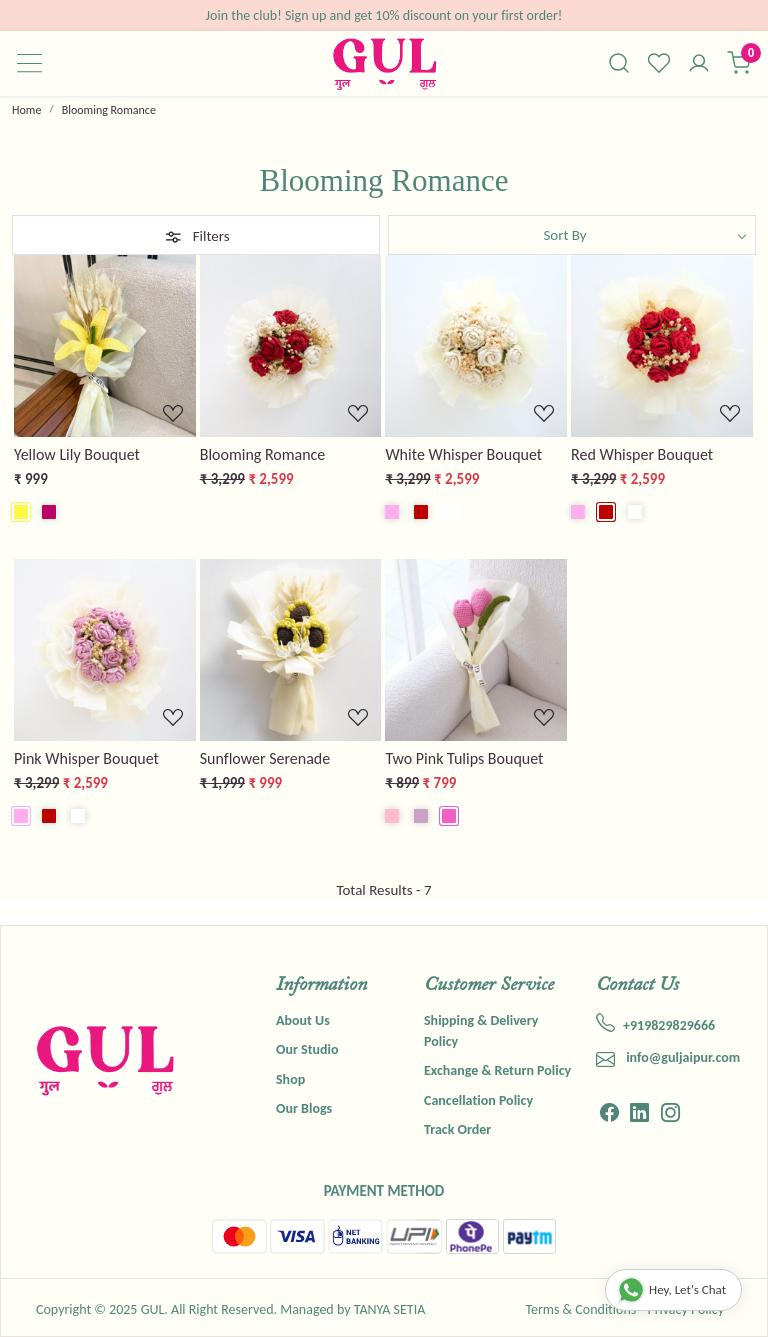 The height and width of the screenshot is (1337, 768). I want to click on Red Whisper Bouquet, so click(642, 454).